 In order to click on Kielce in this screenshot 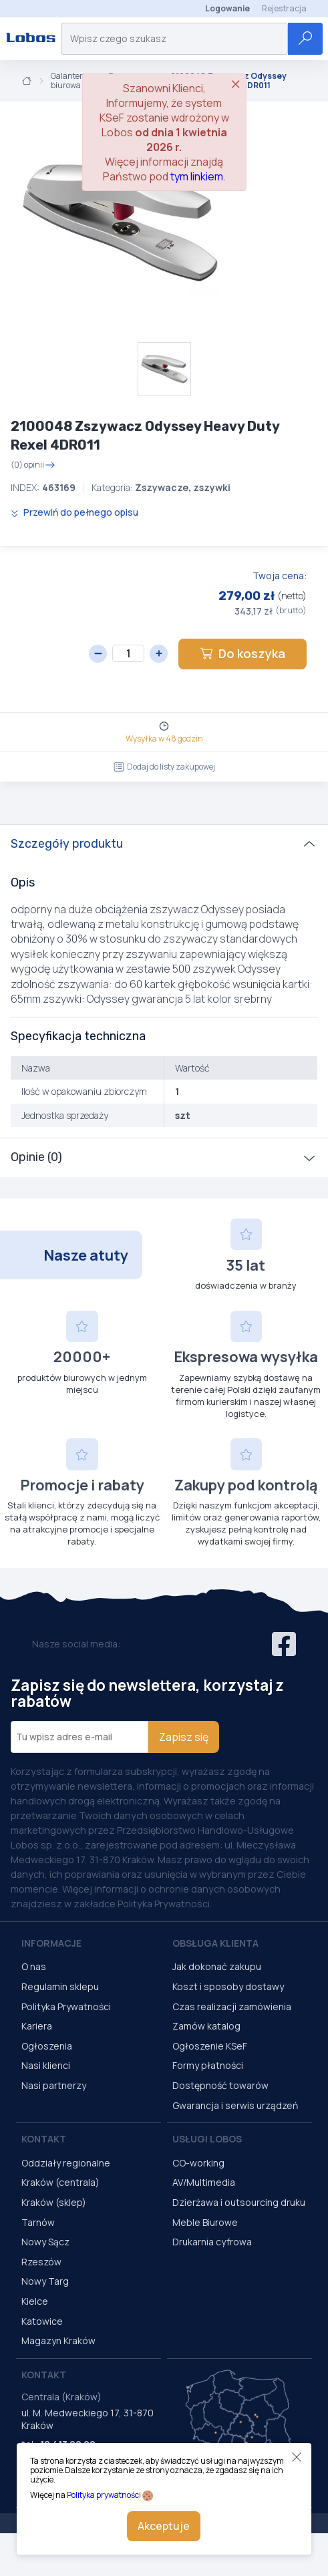, I will do `click(34, 2301)`.